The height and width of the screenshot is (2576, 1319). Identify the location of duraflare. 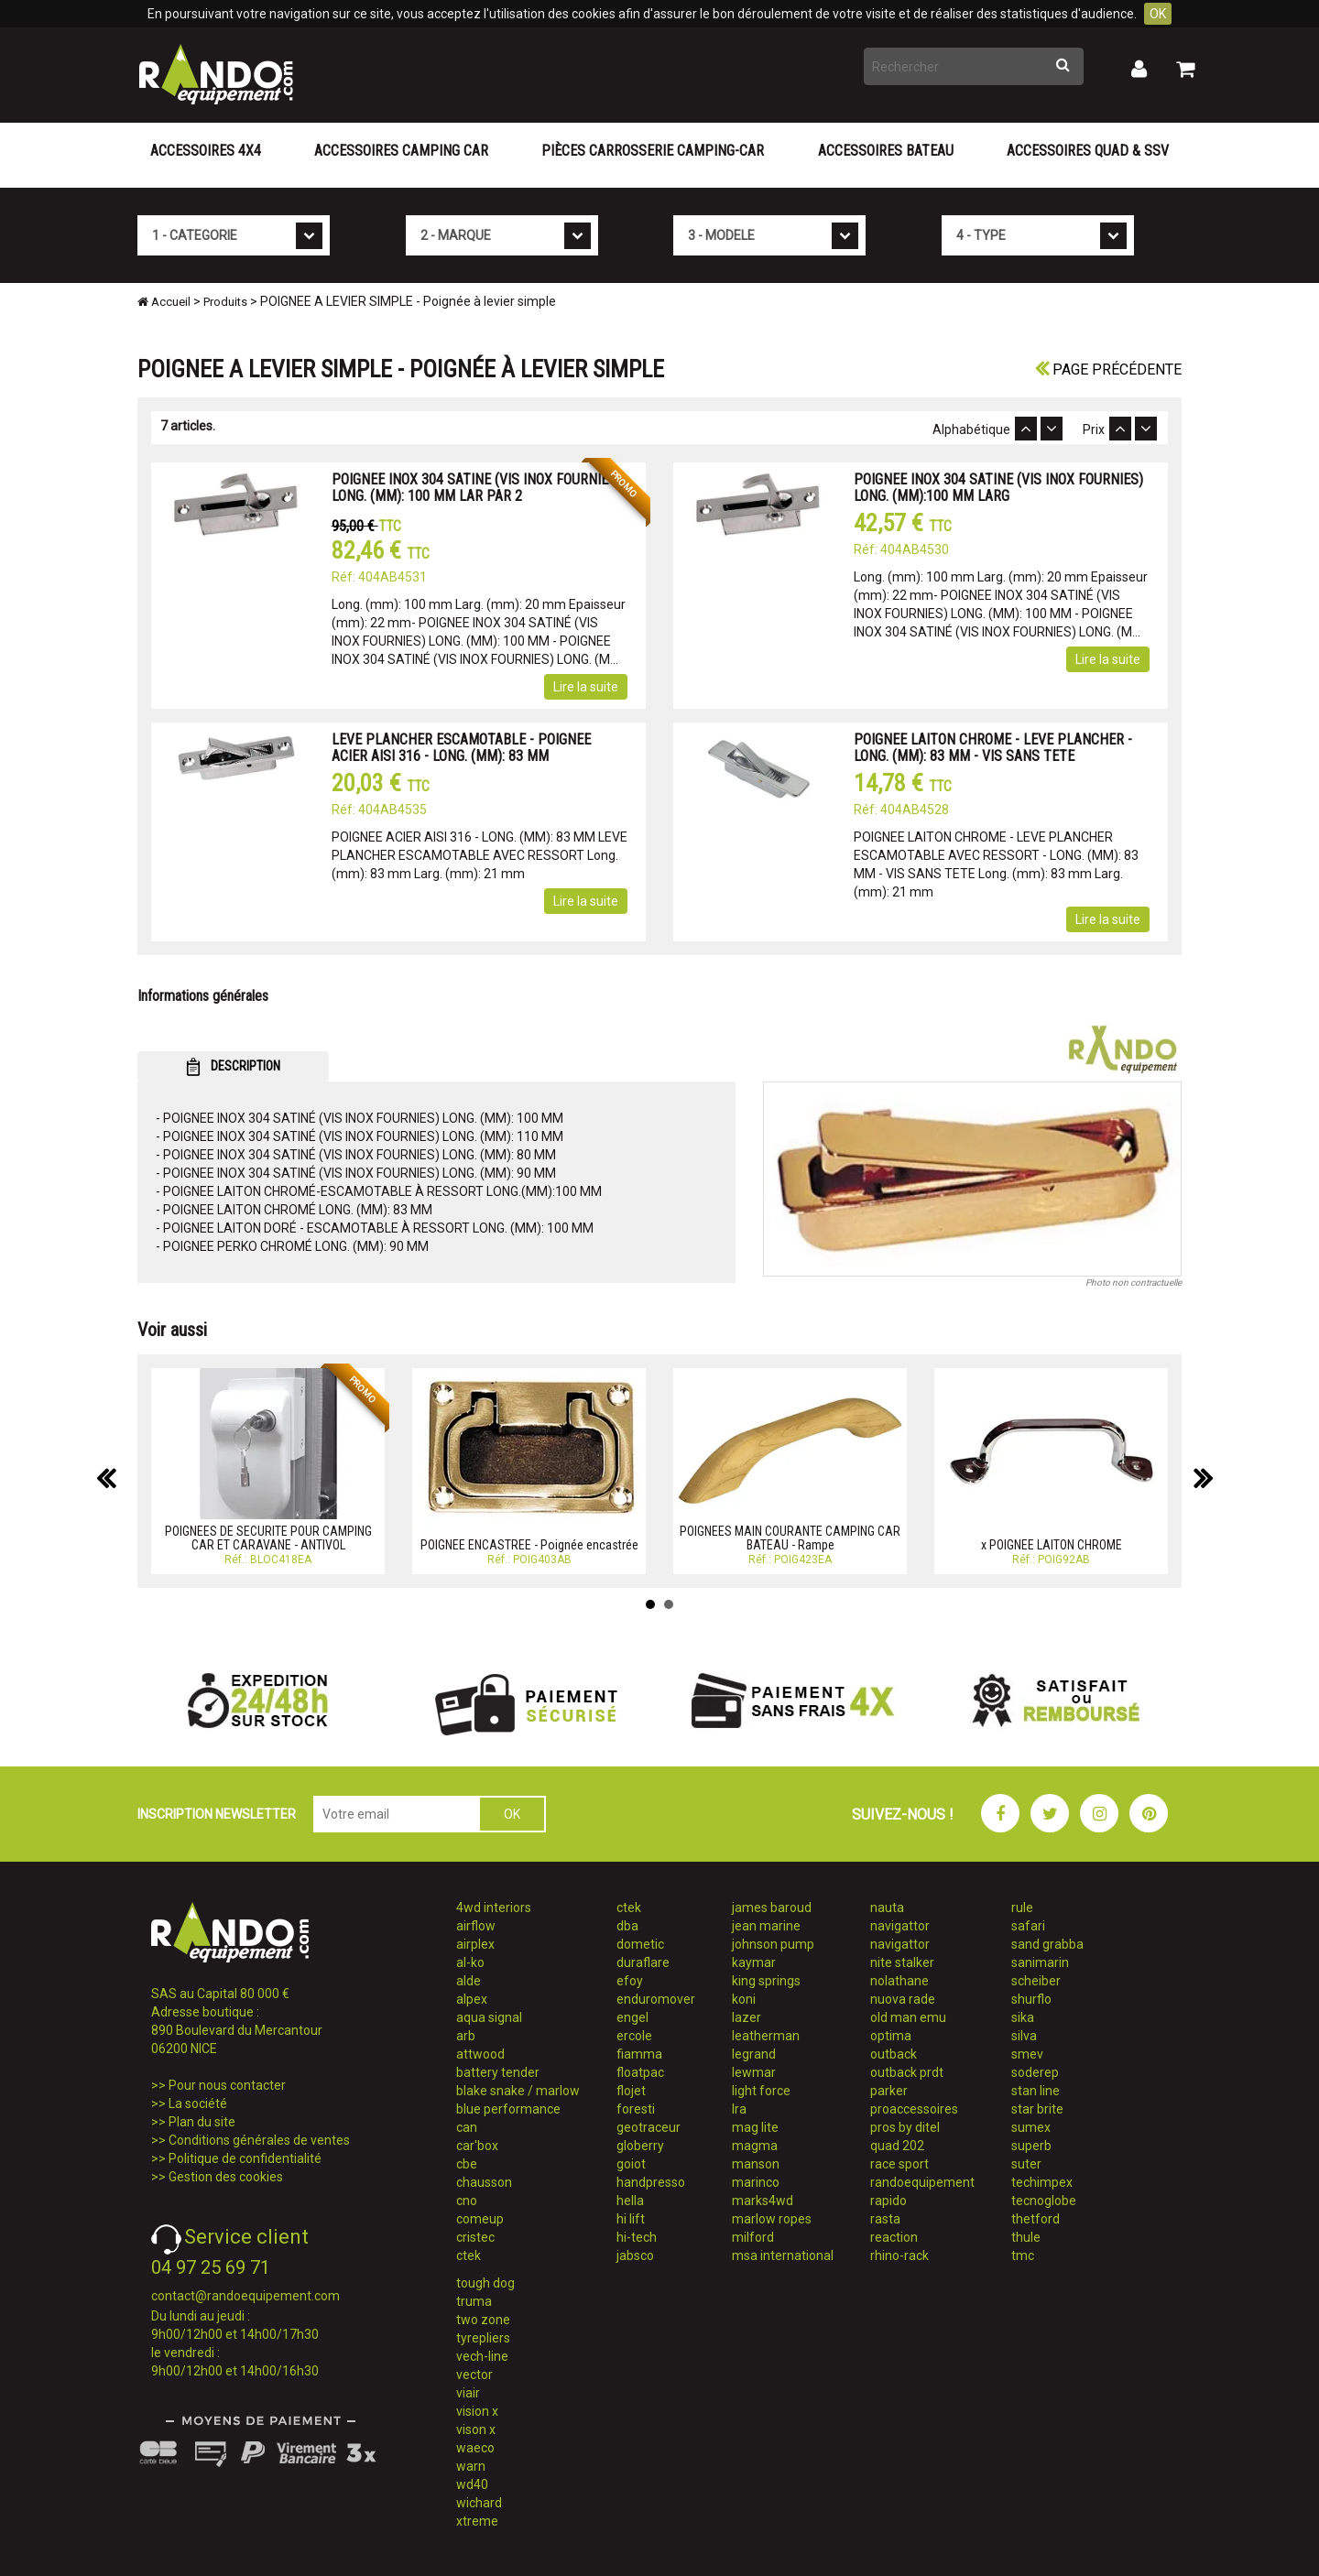
(643, 1962).